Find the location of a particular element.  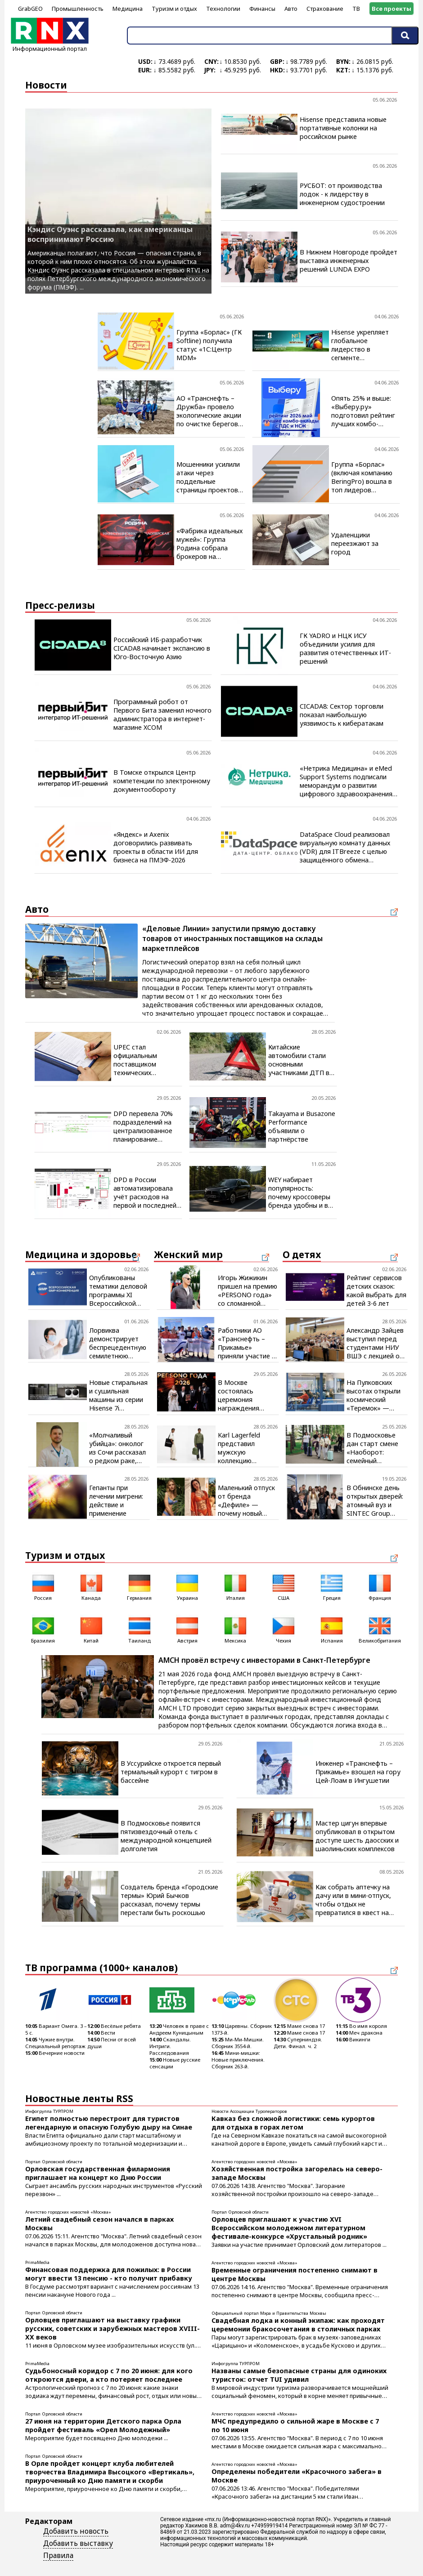

Орловская государственная филармония приглашает на концерт ко Дню России is located at coordinates (97, 2173).